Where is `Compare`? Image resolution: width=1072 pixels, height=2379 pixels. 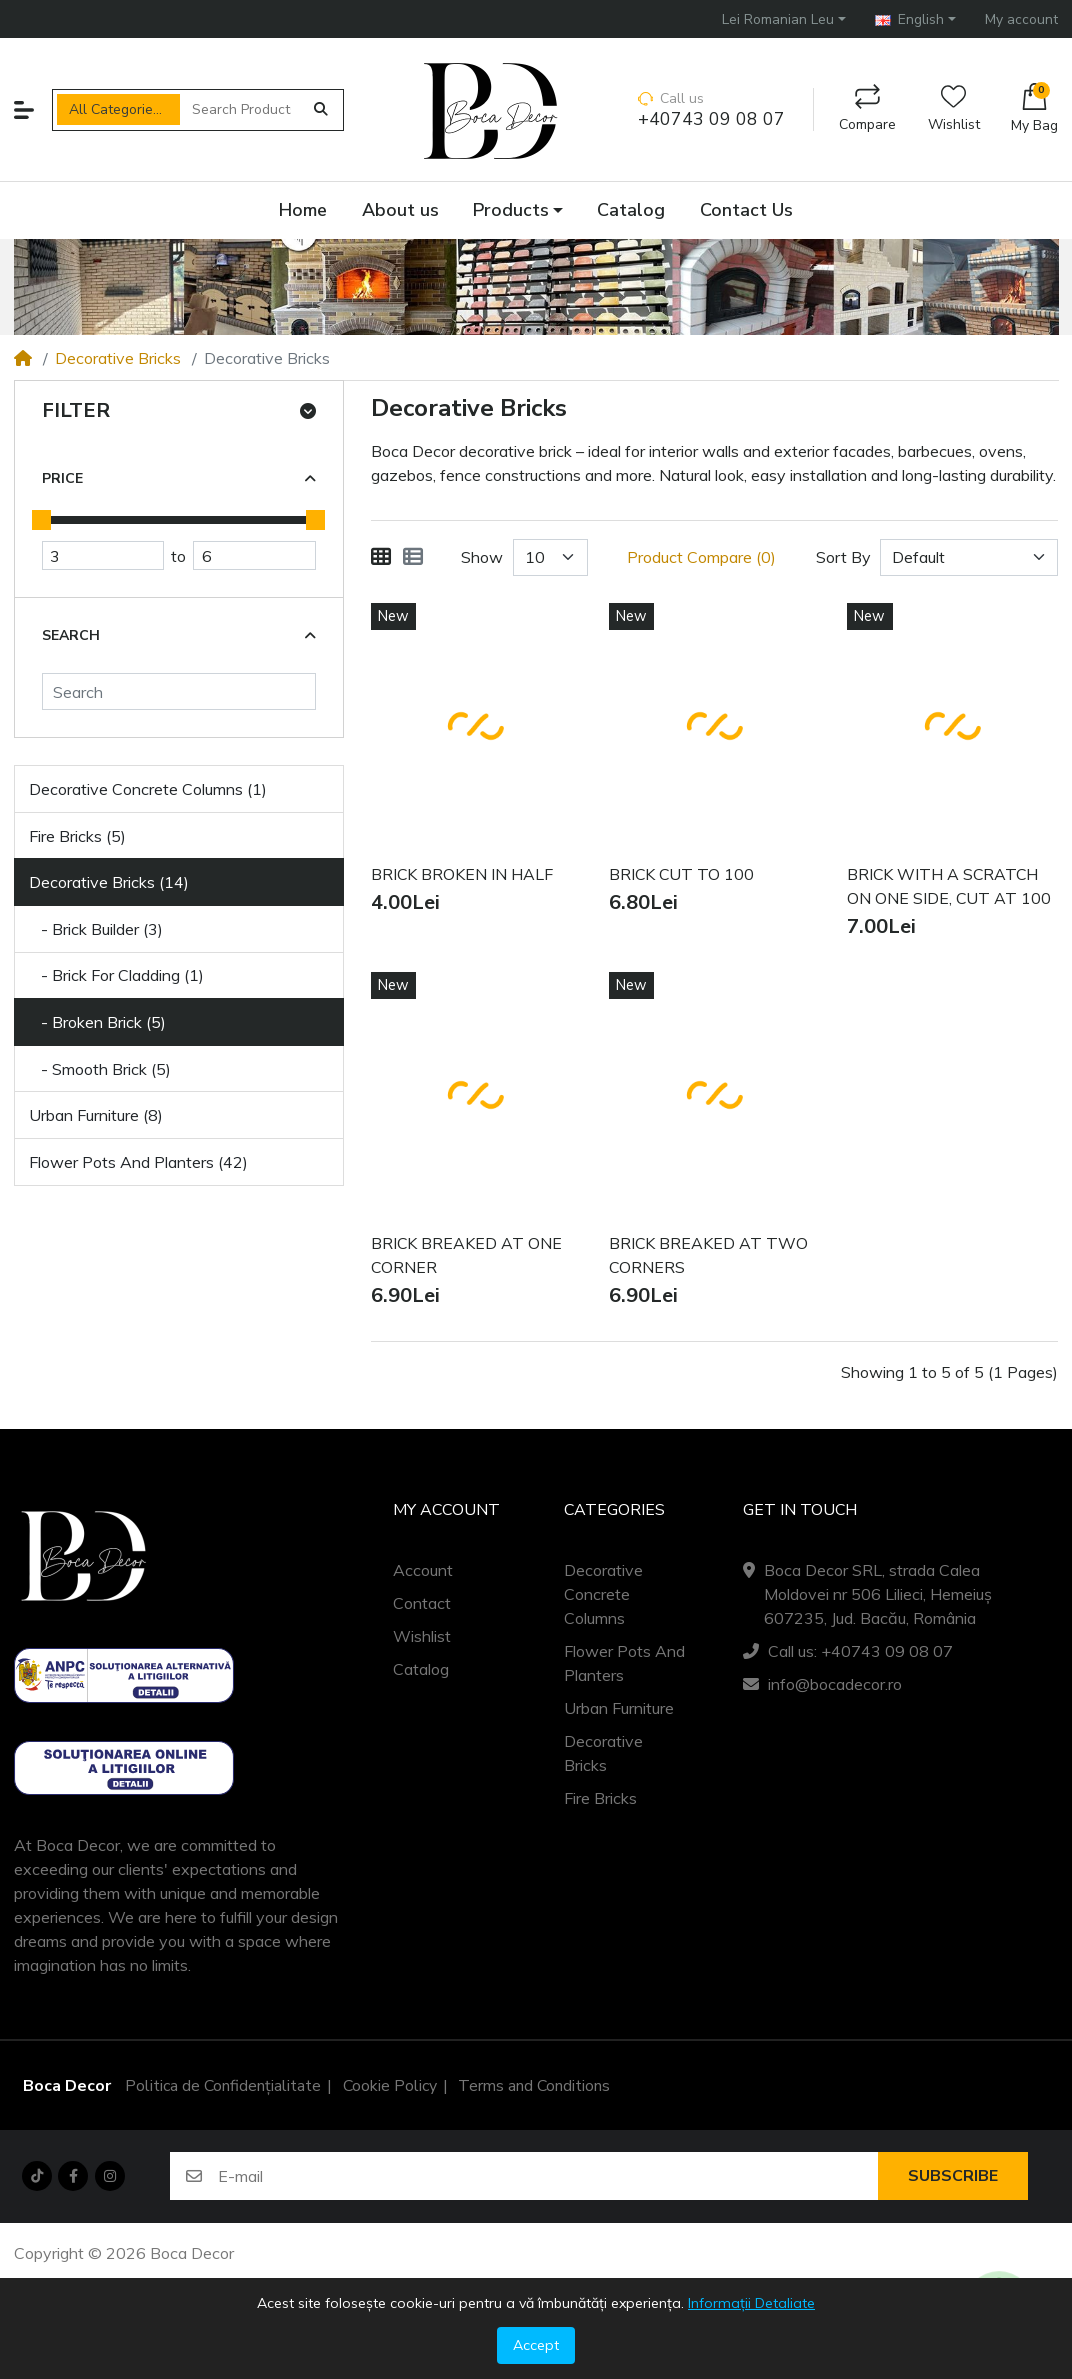 Compare is located at coordinates (867, 109).